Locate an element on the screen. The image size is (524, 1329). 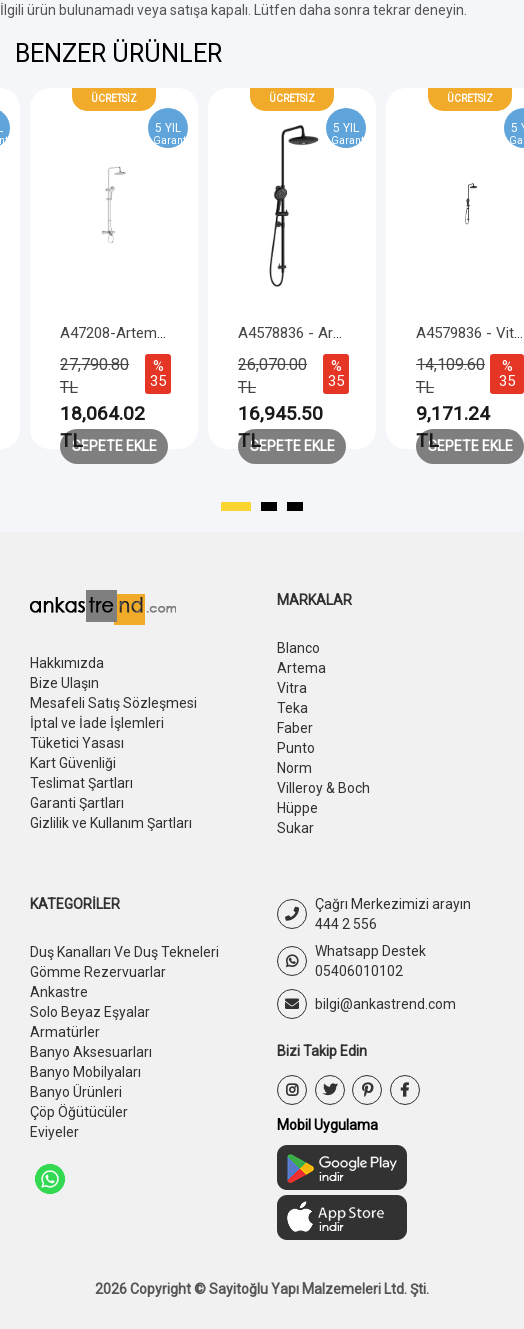
Garanti Şartları is located at coordinates (77, 803).